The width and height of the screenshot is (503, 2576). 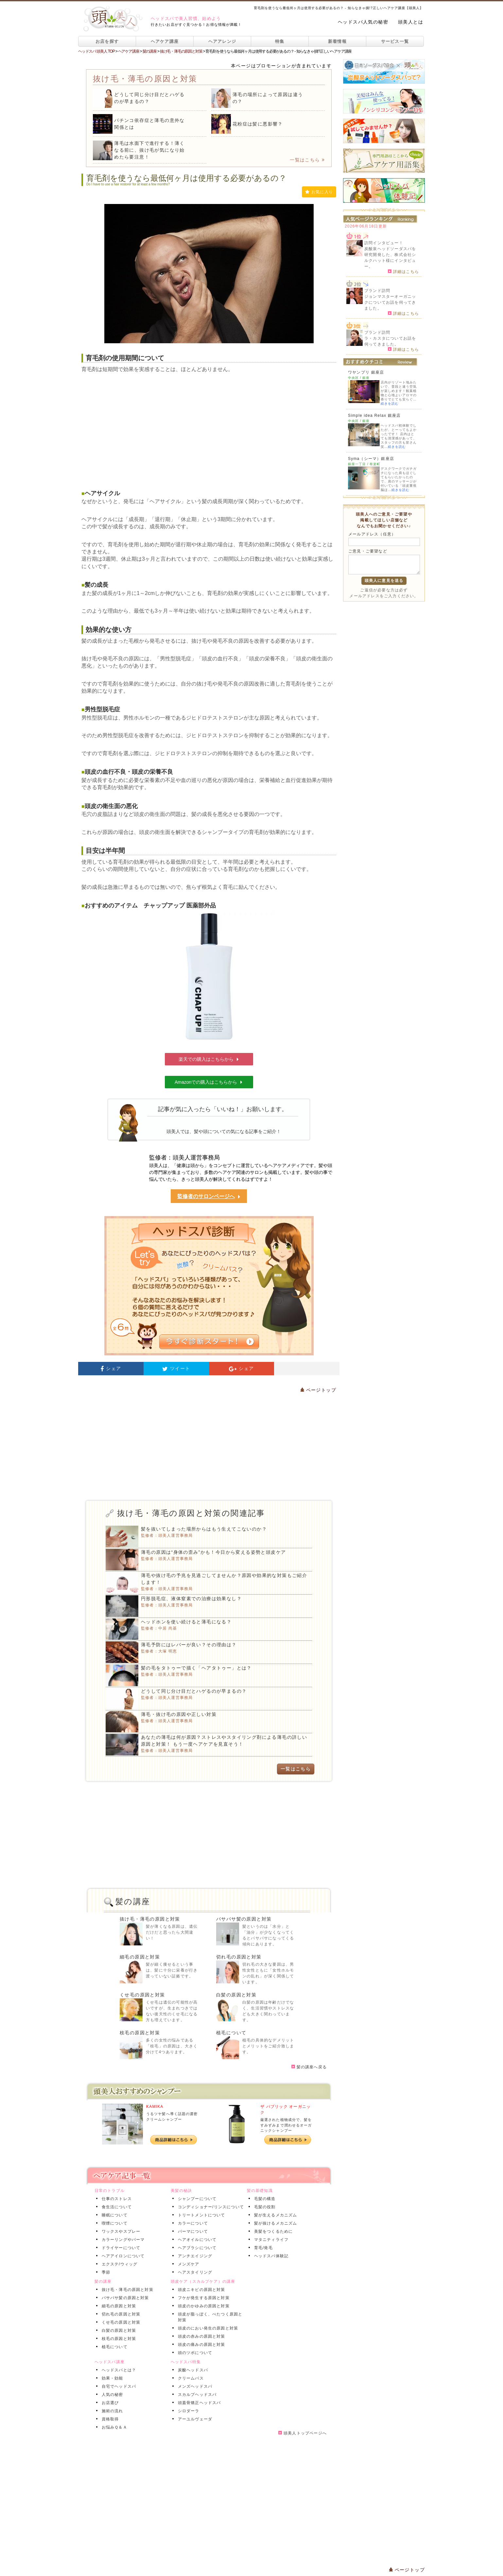 What do you see at coordinates (390, 341) in the screenshot?
I see `ラ・カスタについてお話を伺ってきました。` at bounding box center [390, 341].